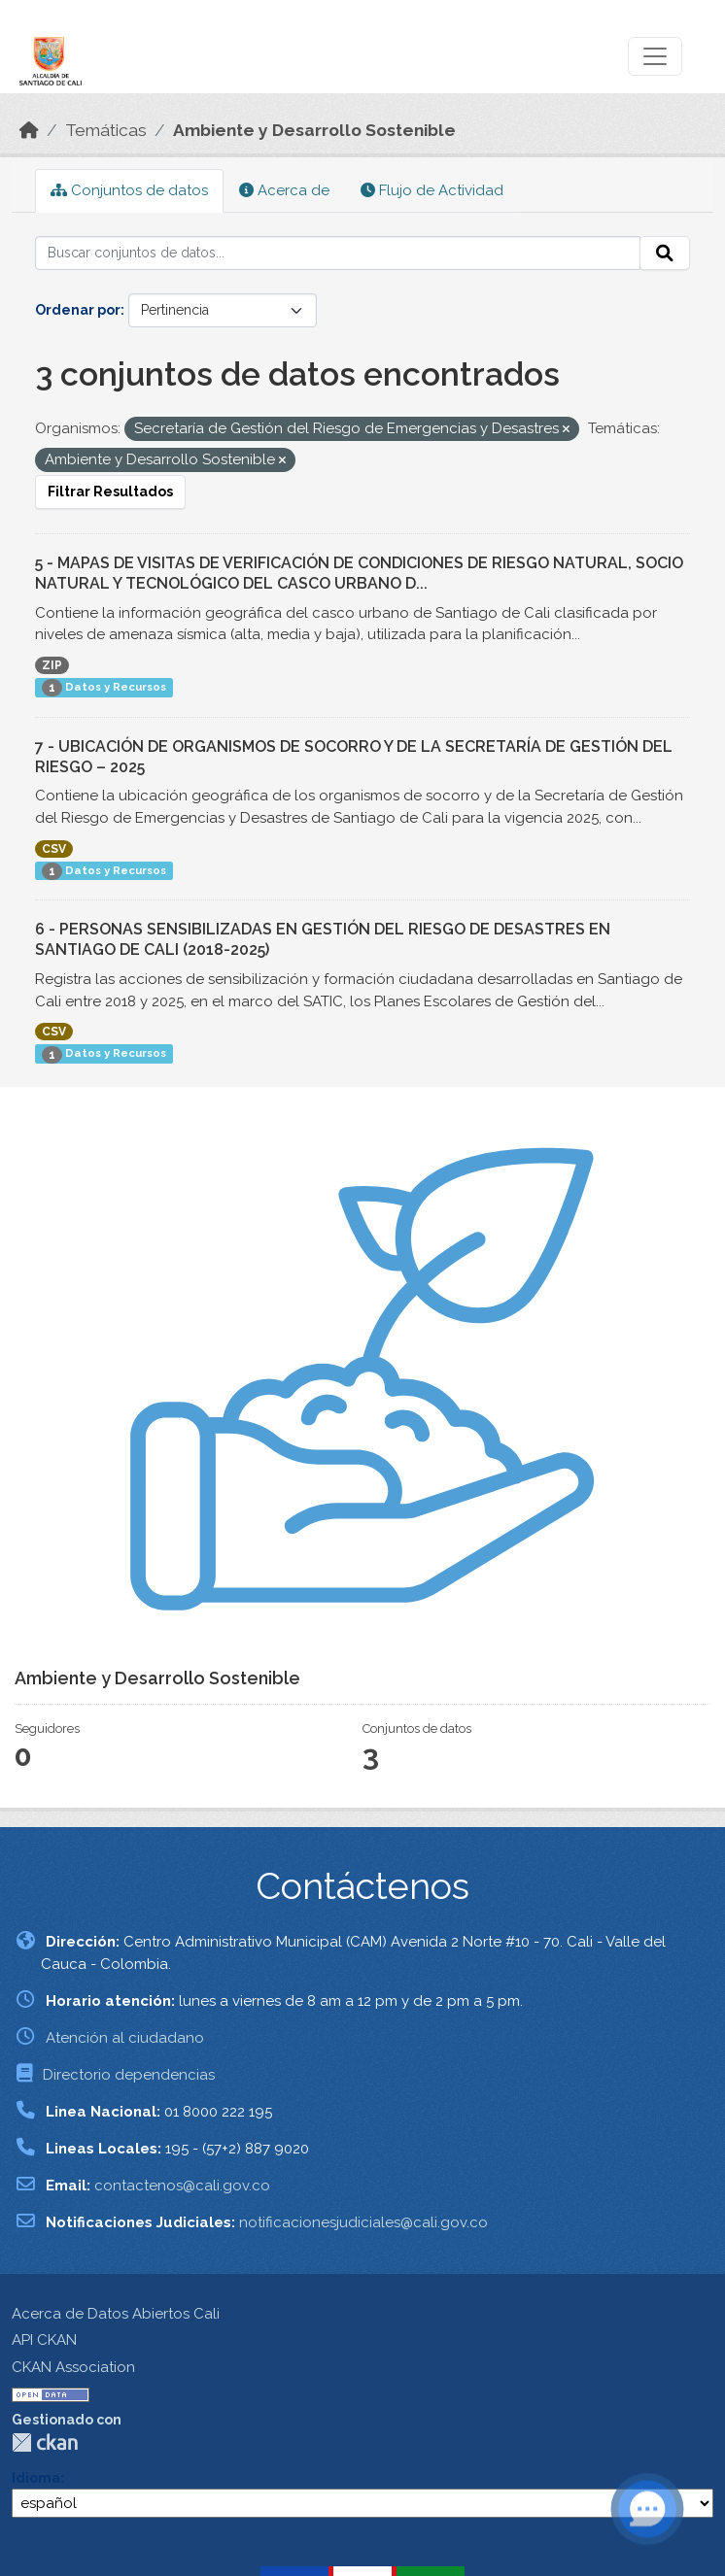 The image size is (725, 2576). What do you see at coordinates (314, 130) in the screenshot?
I see `Ambiente y Desarrollo Sostenible` at bounding box center [314, 130].